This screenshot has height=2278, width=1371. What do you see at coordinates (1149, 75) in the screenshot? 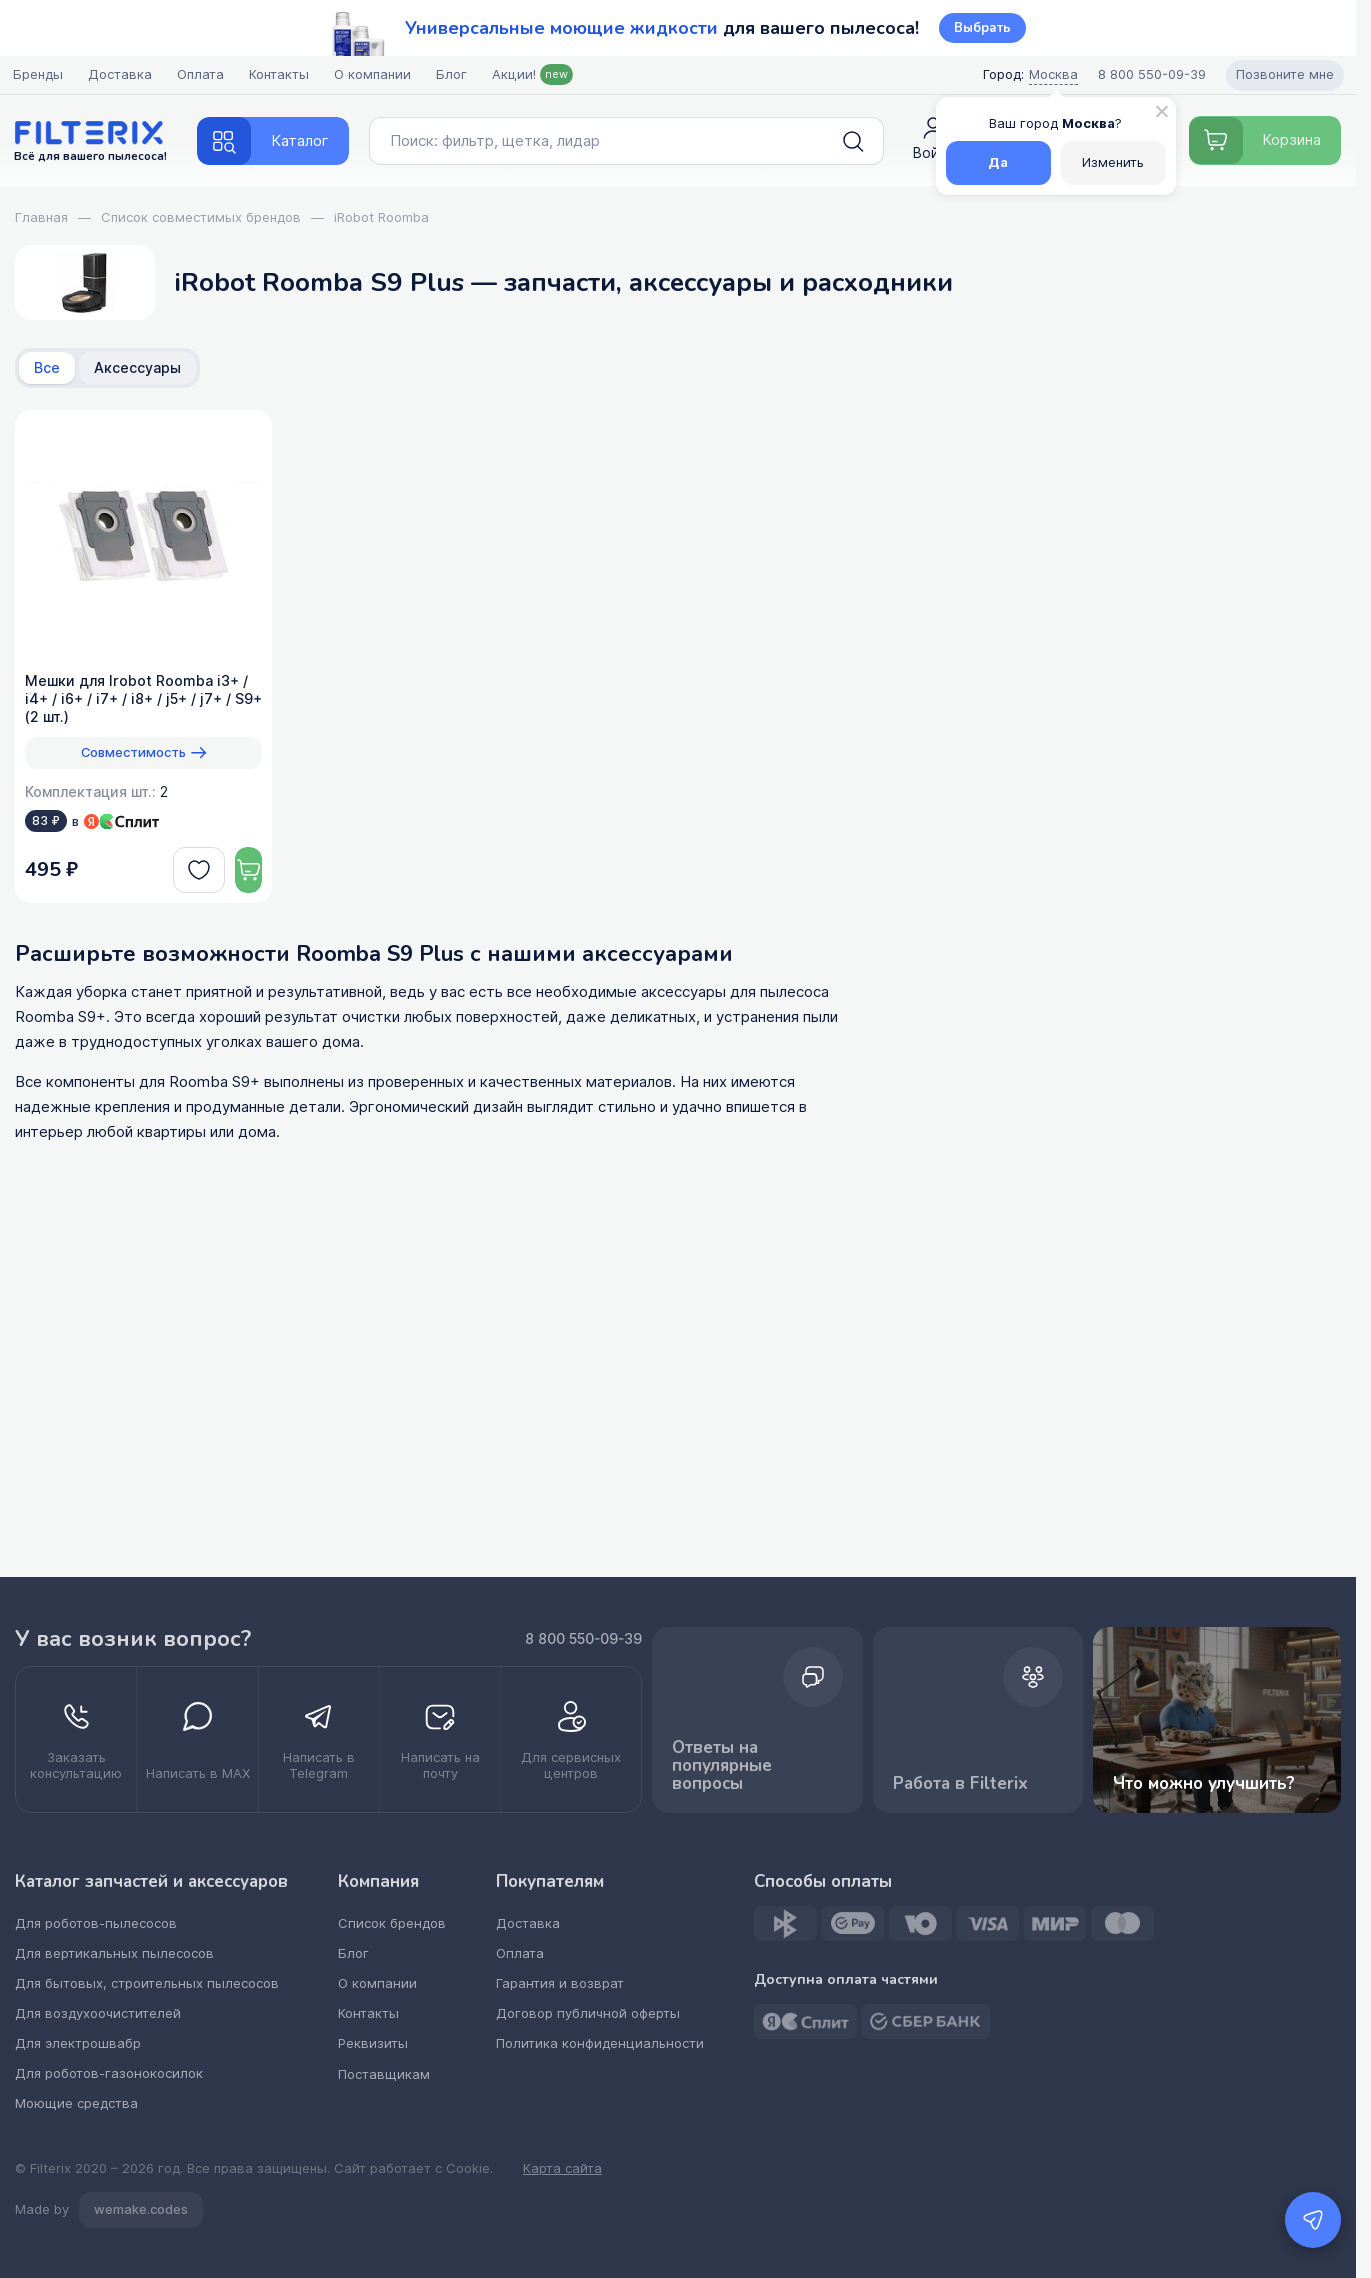
I see `[Call center]` at bounding box center [1149, 75].